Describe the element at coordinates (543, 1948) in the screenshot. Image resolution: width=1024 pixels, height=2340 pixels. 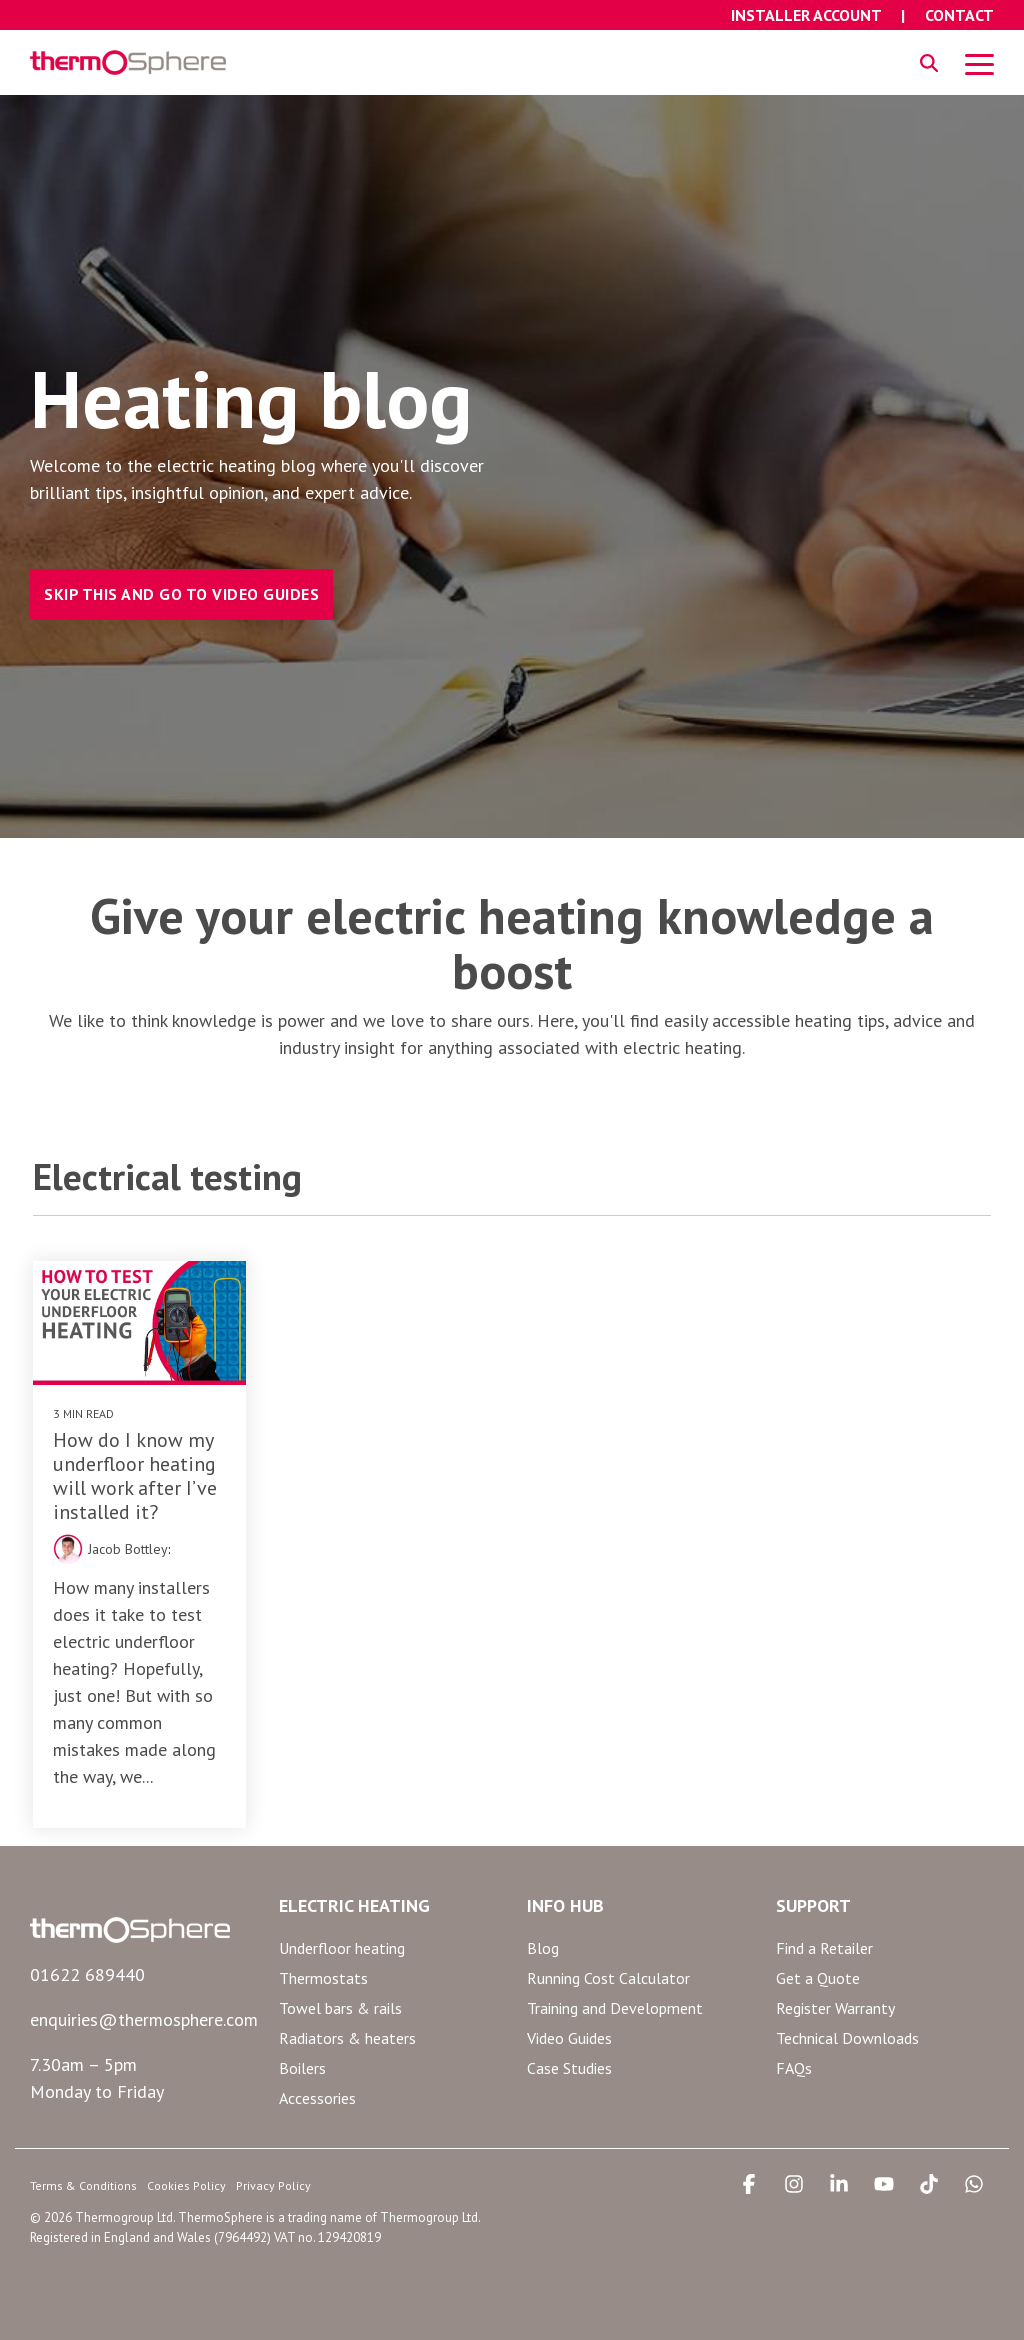
I see `Blog [menuitem]` at that location.